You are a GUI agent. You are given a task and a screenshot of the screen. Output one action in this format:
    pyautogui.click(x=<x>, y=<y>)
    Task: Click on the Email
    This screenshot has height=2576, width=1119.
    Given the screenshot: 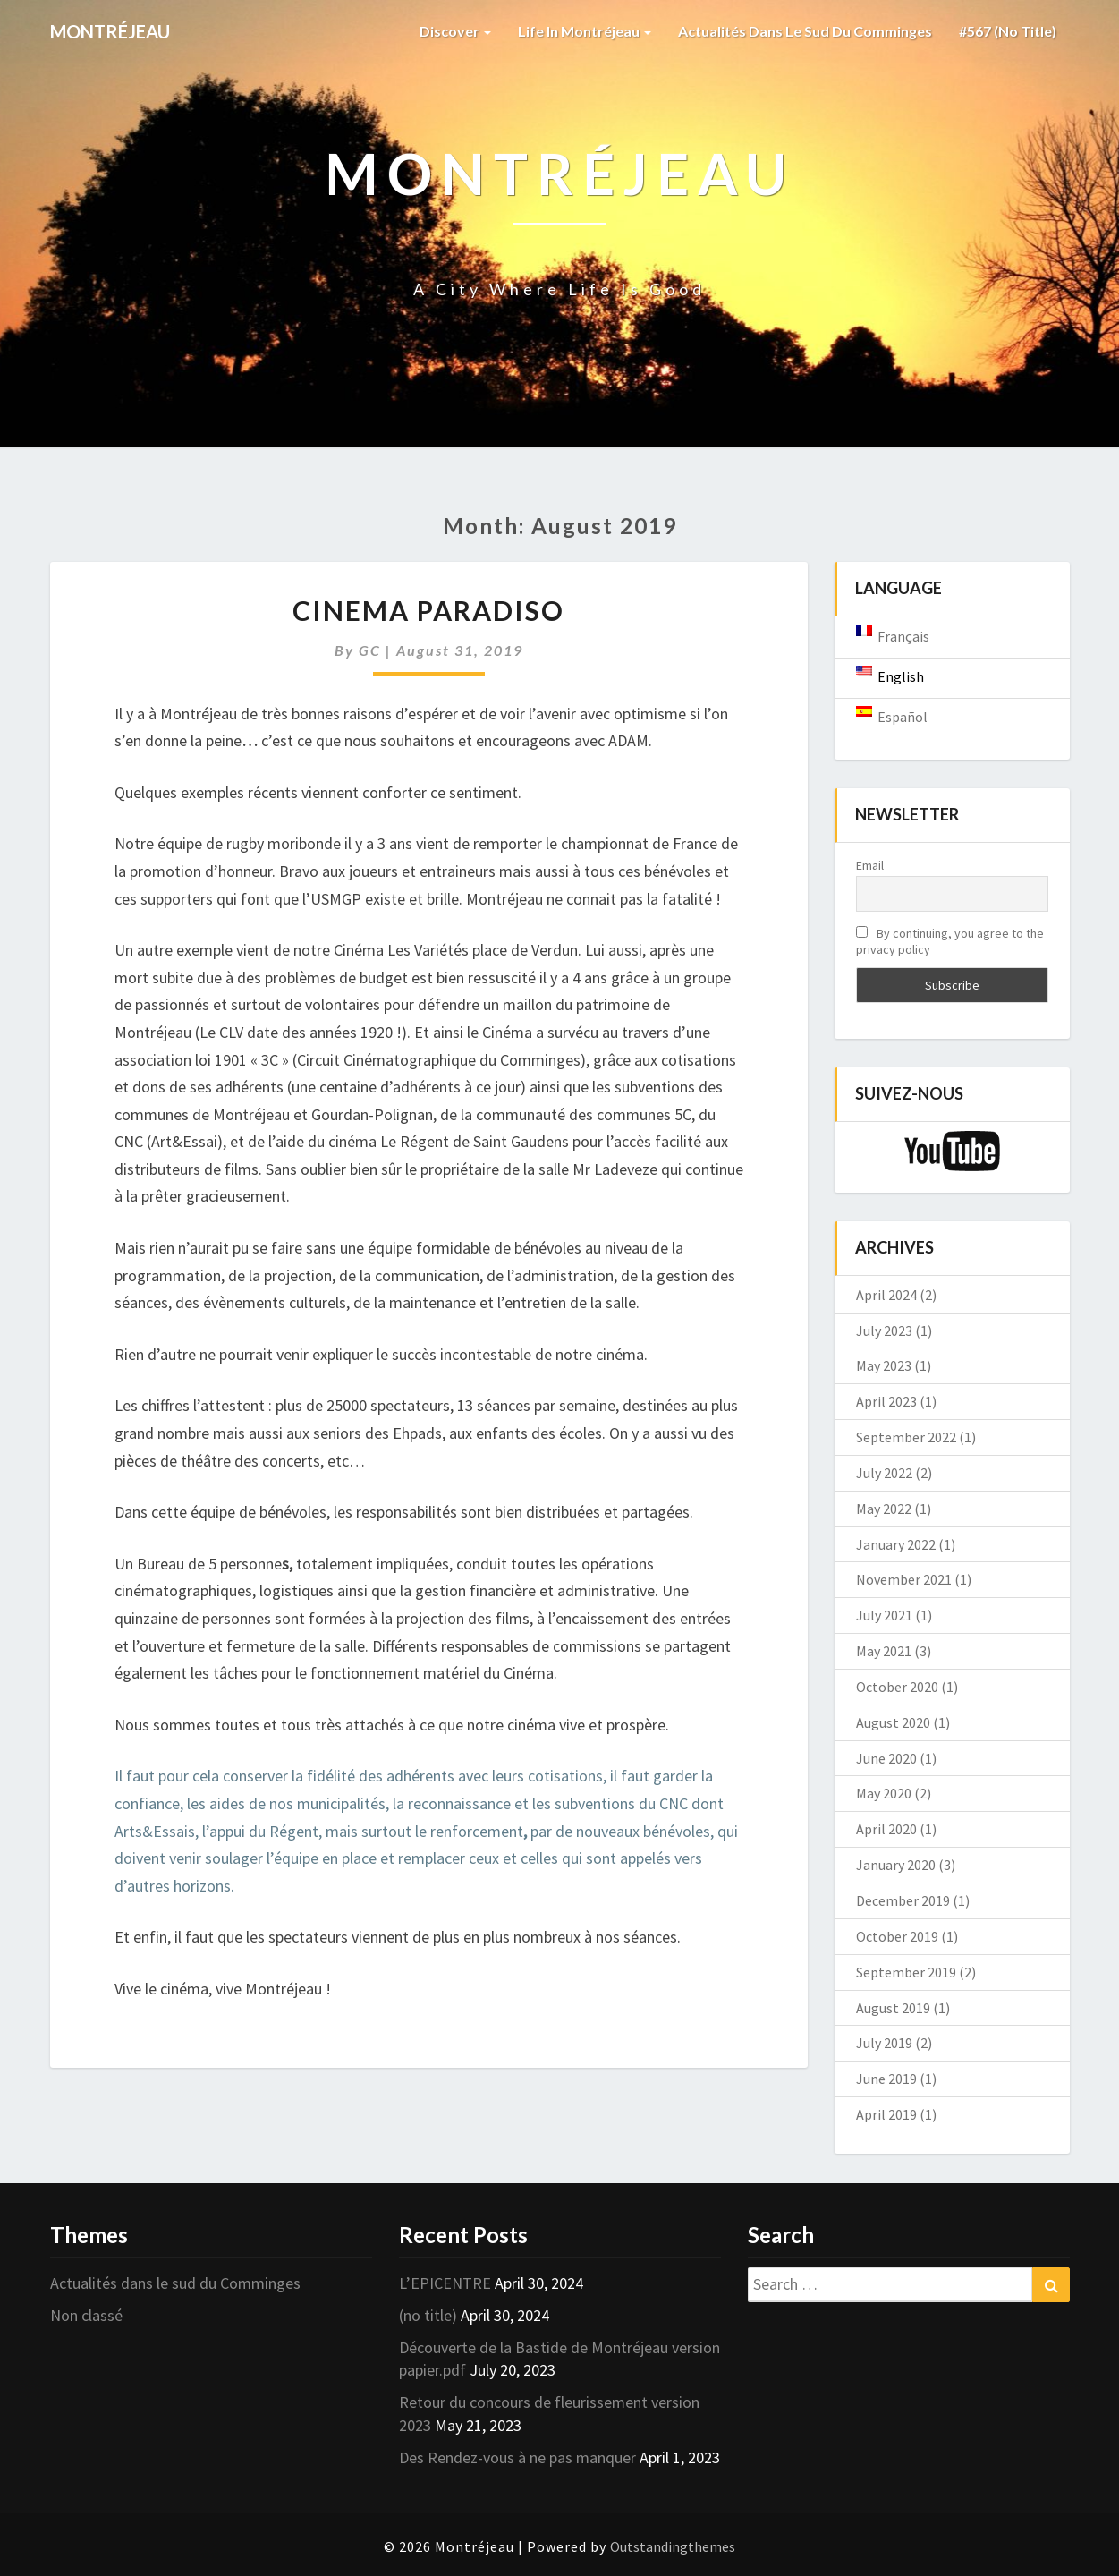 What is the action you would take?
    pyautogui.click(x=870, y=865)
    